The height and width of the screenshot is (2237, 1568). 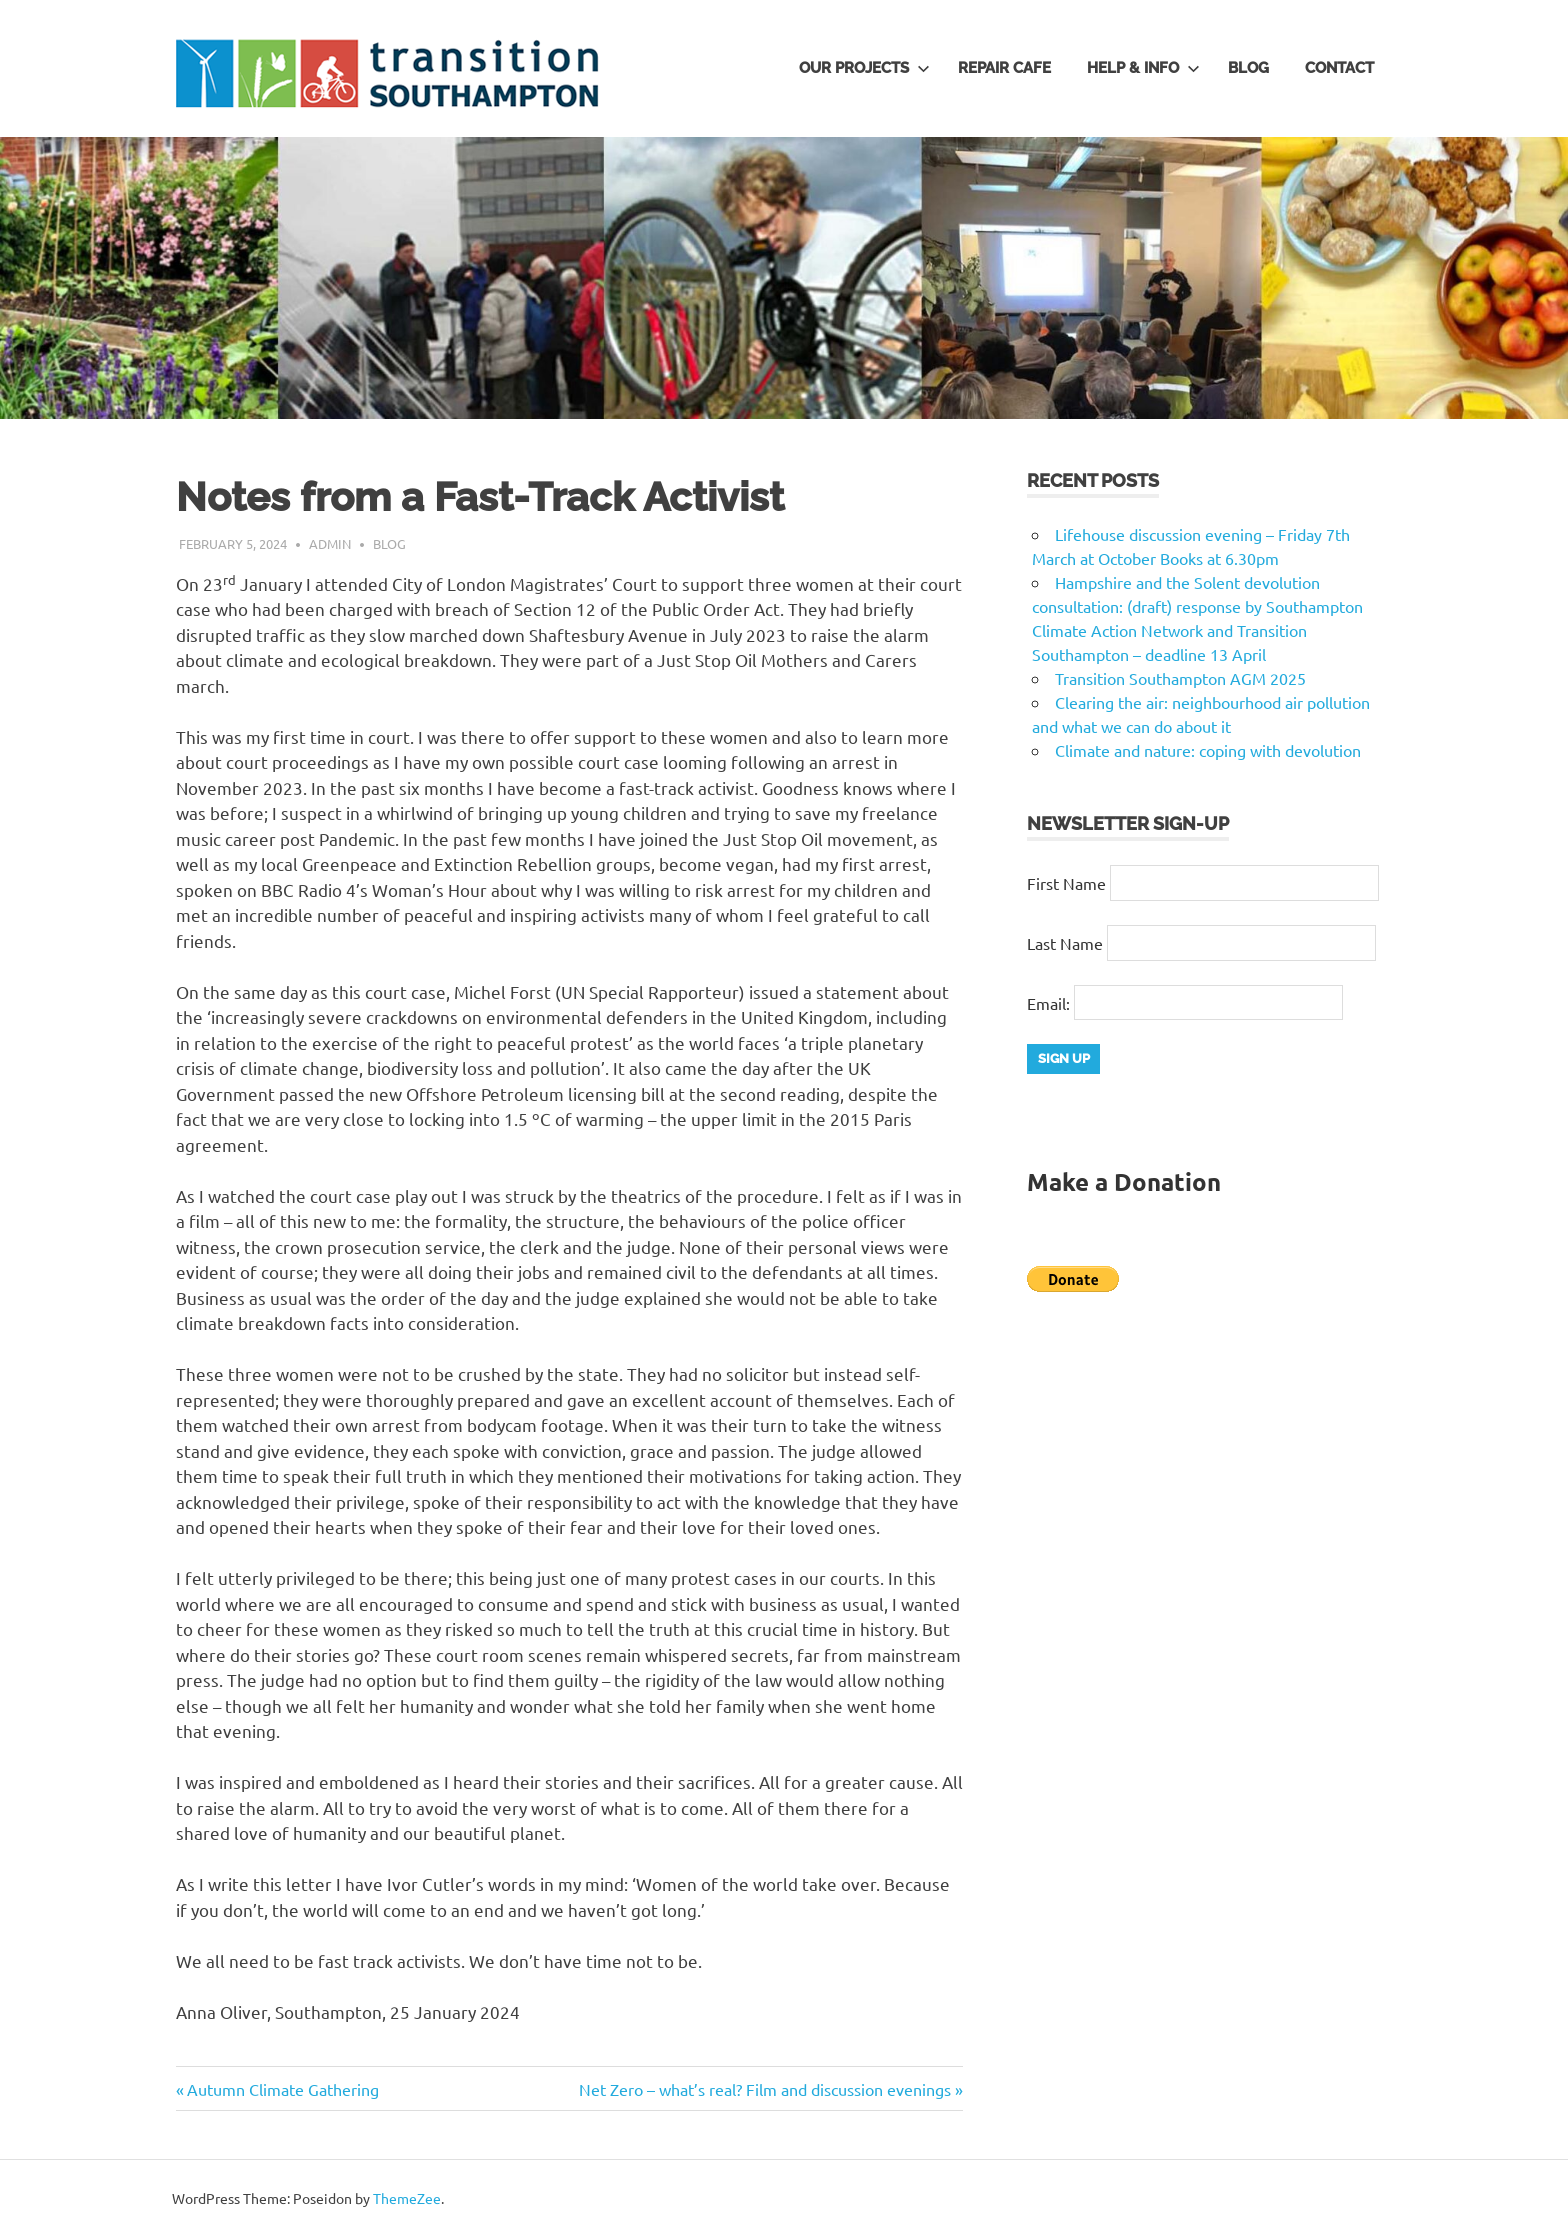 I want to click on Help & Info, so click(x=1143, y=68).